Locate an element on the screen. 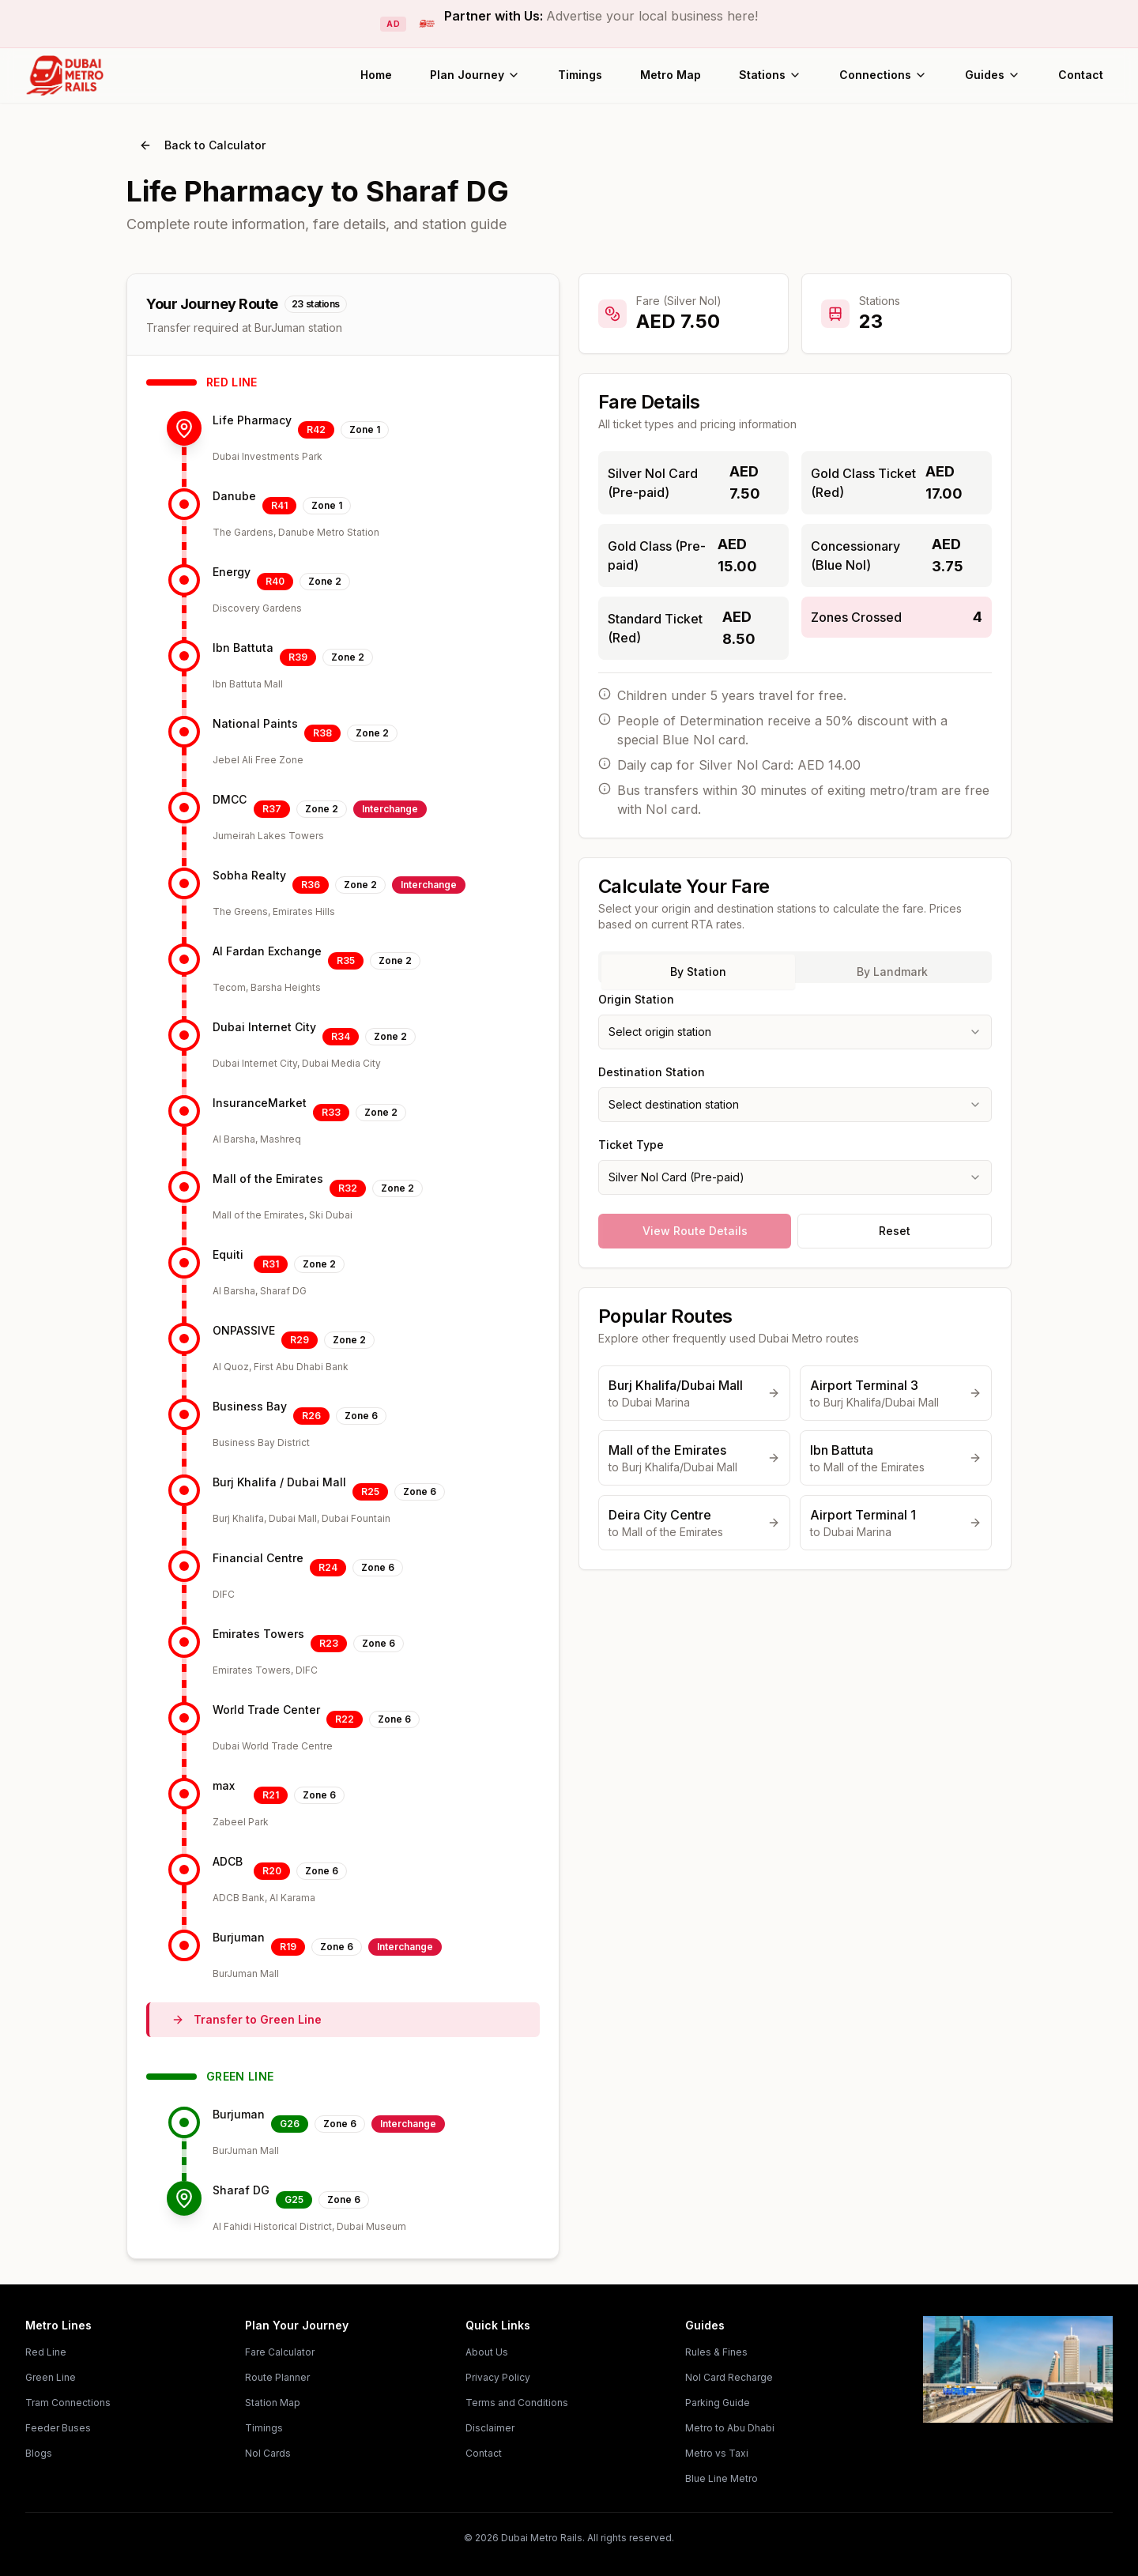 The height and width of the screenshot is (2576, 1138). Ibn Battuta is located at coordinates (243, 647).